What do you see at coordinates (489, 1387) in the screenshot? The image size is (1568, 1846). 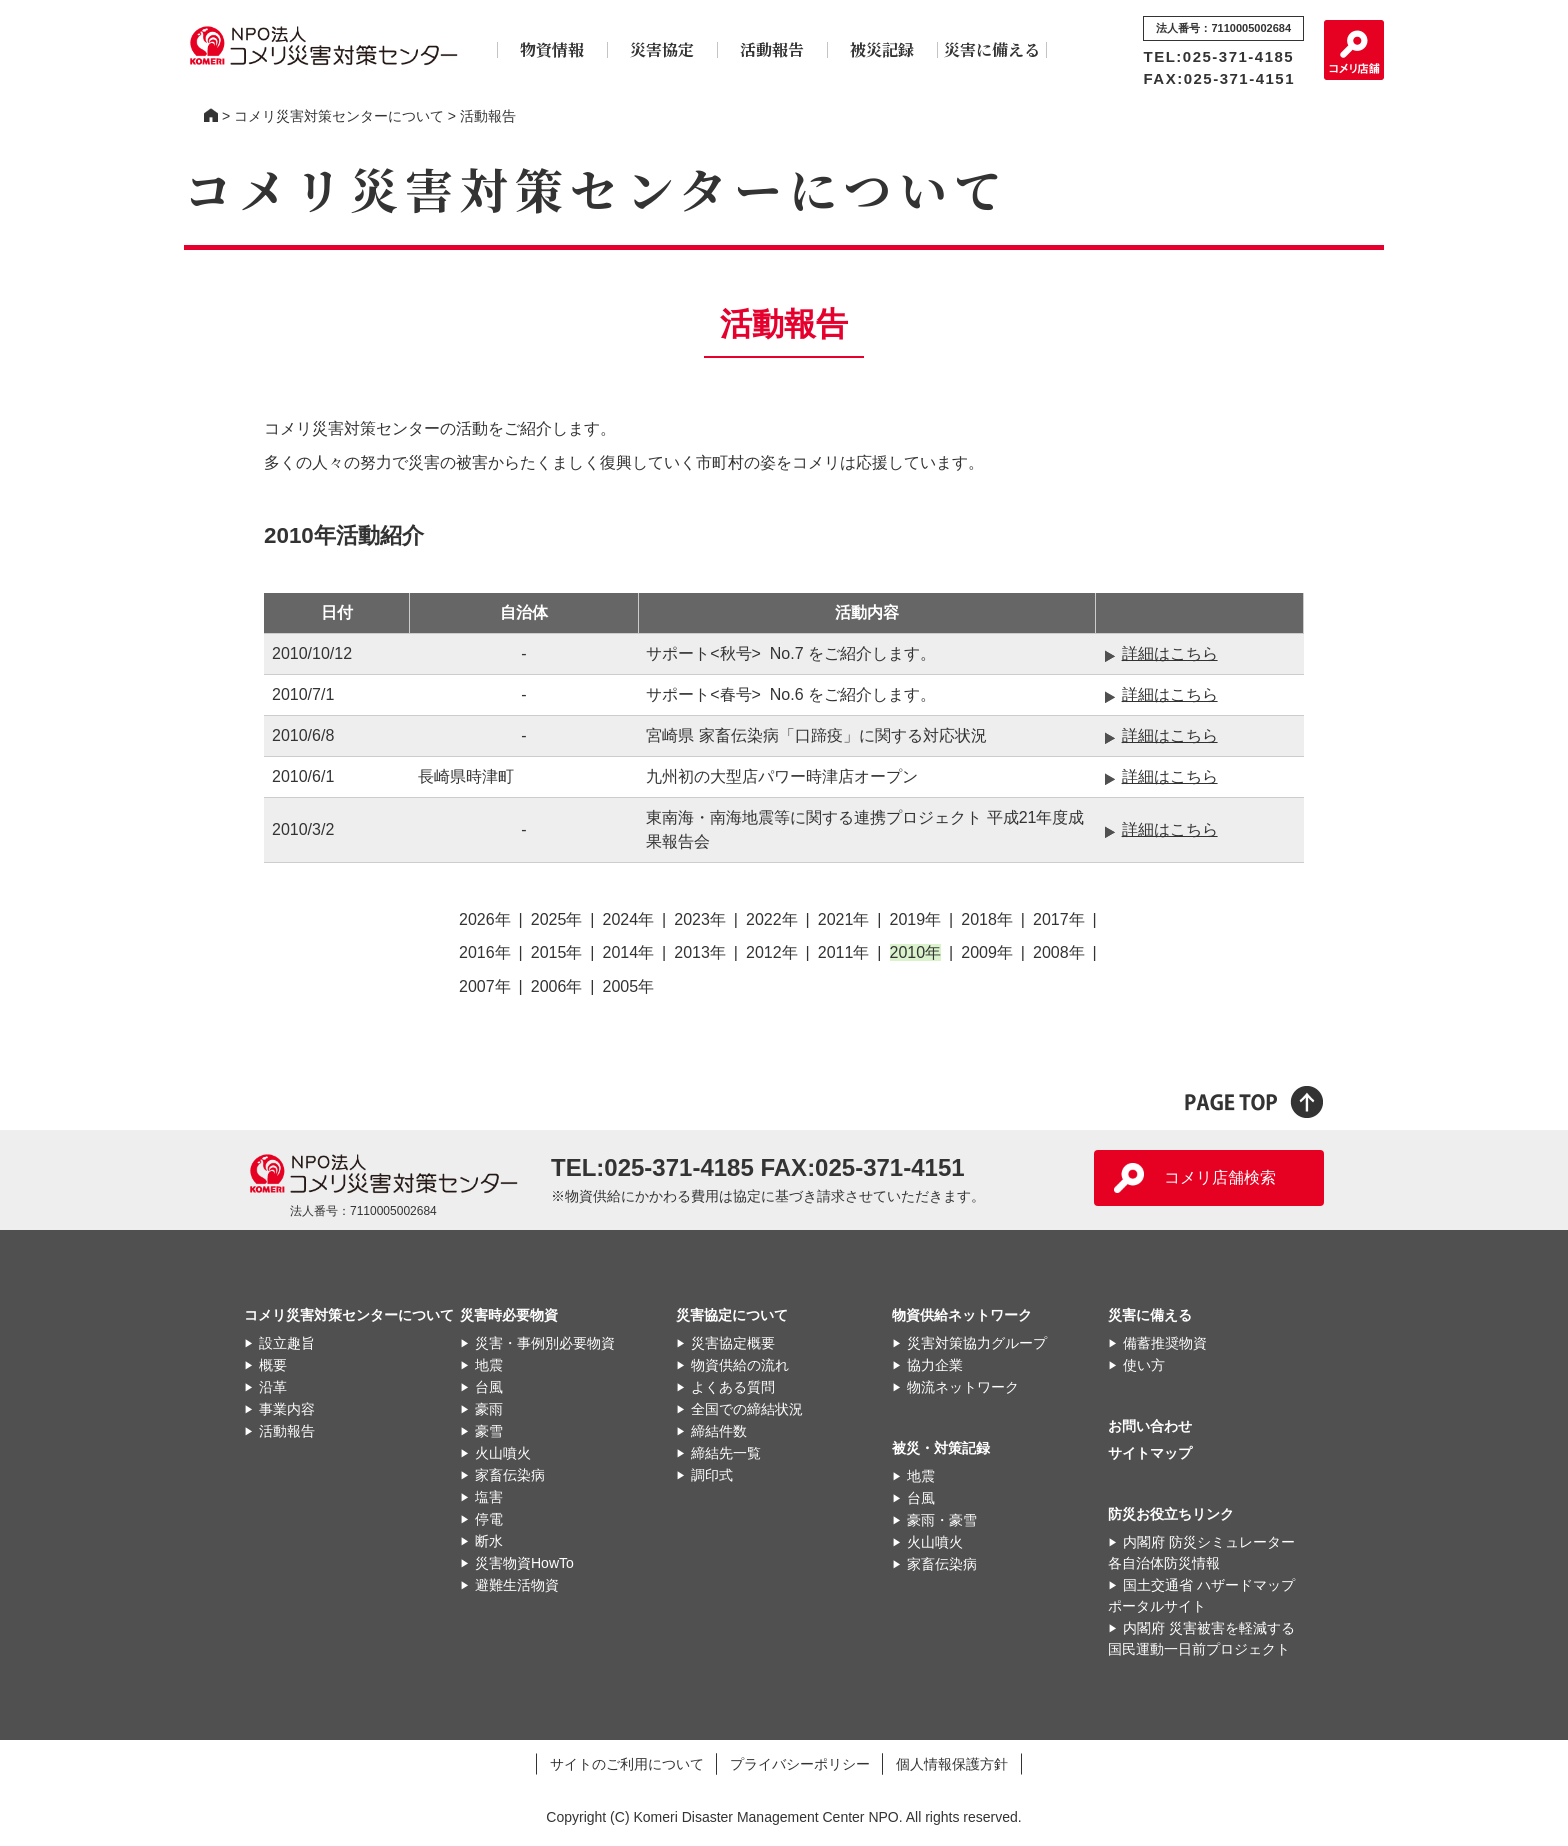 I see `台風` at bounding box center [489, 1387].